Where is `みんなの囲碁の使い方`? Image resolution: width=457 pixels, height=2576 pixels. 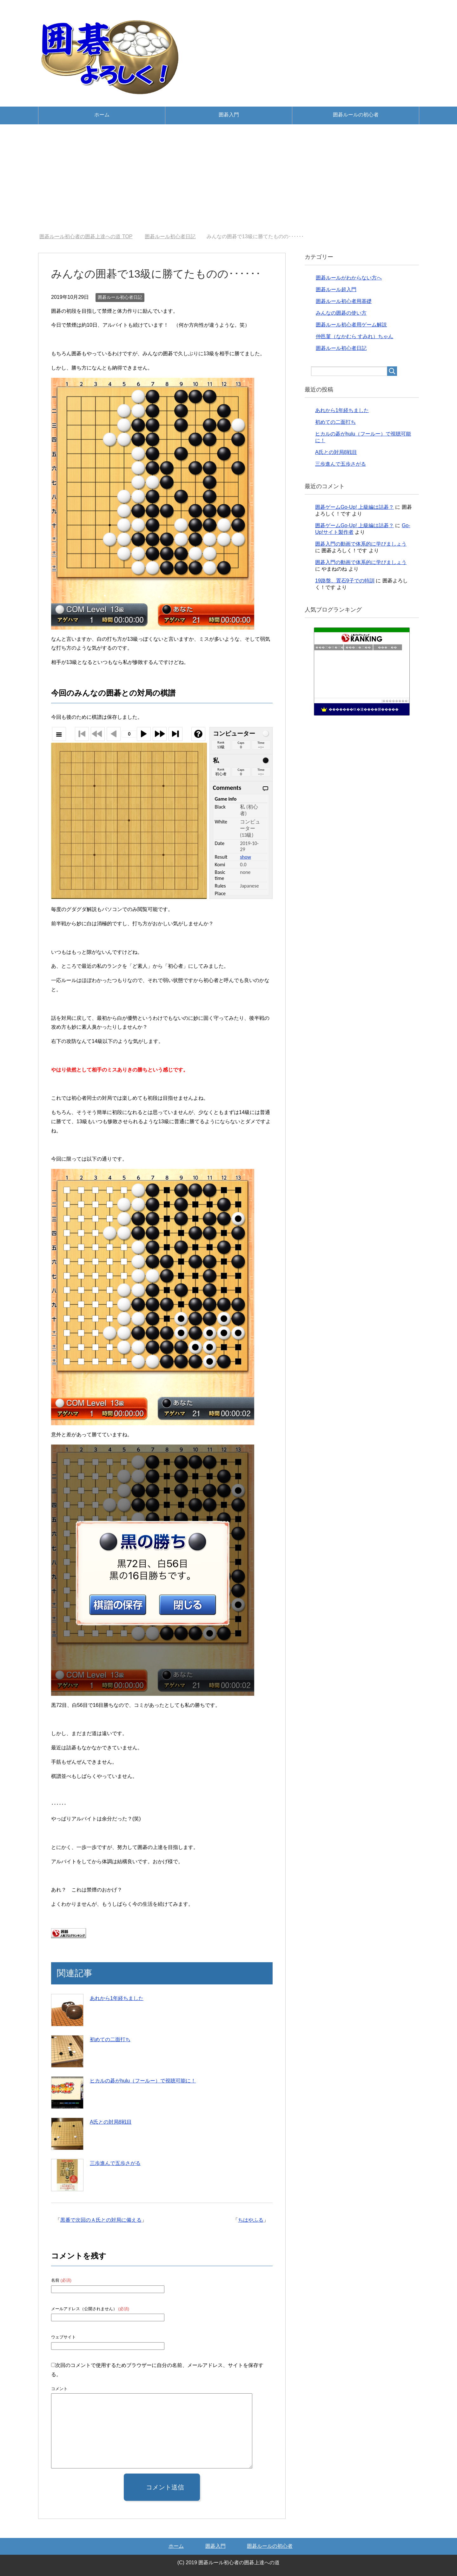 みんなの囲碁の使い方 is located at coordinates (341, 313).